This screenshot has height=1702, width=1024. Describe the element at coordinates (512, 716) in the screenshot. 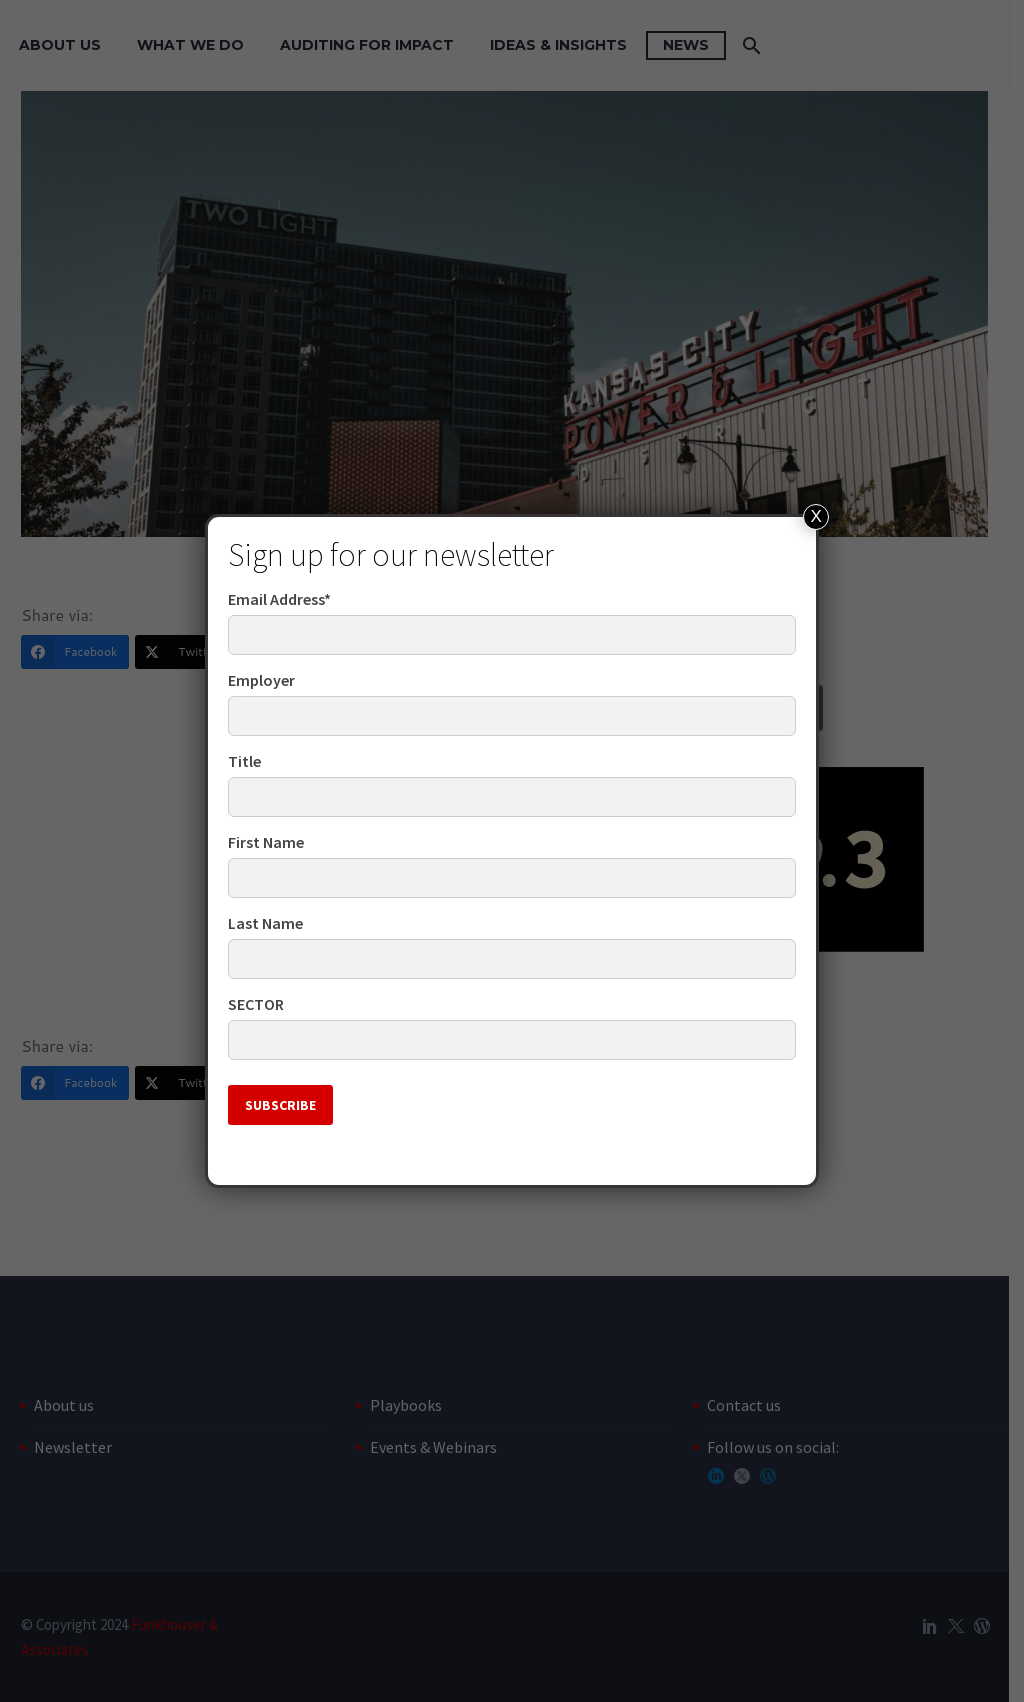

I see `[EMPLOYER]` at that location.